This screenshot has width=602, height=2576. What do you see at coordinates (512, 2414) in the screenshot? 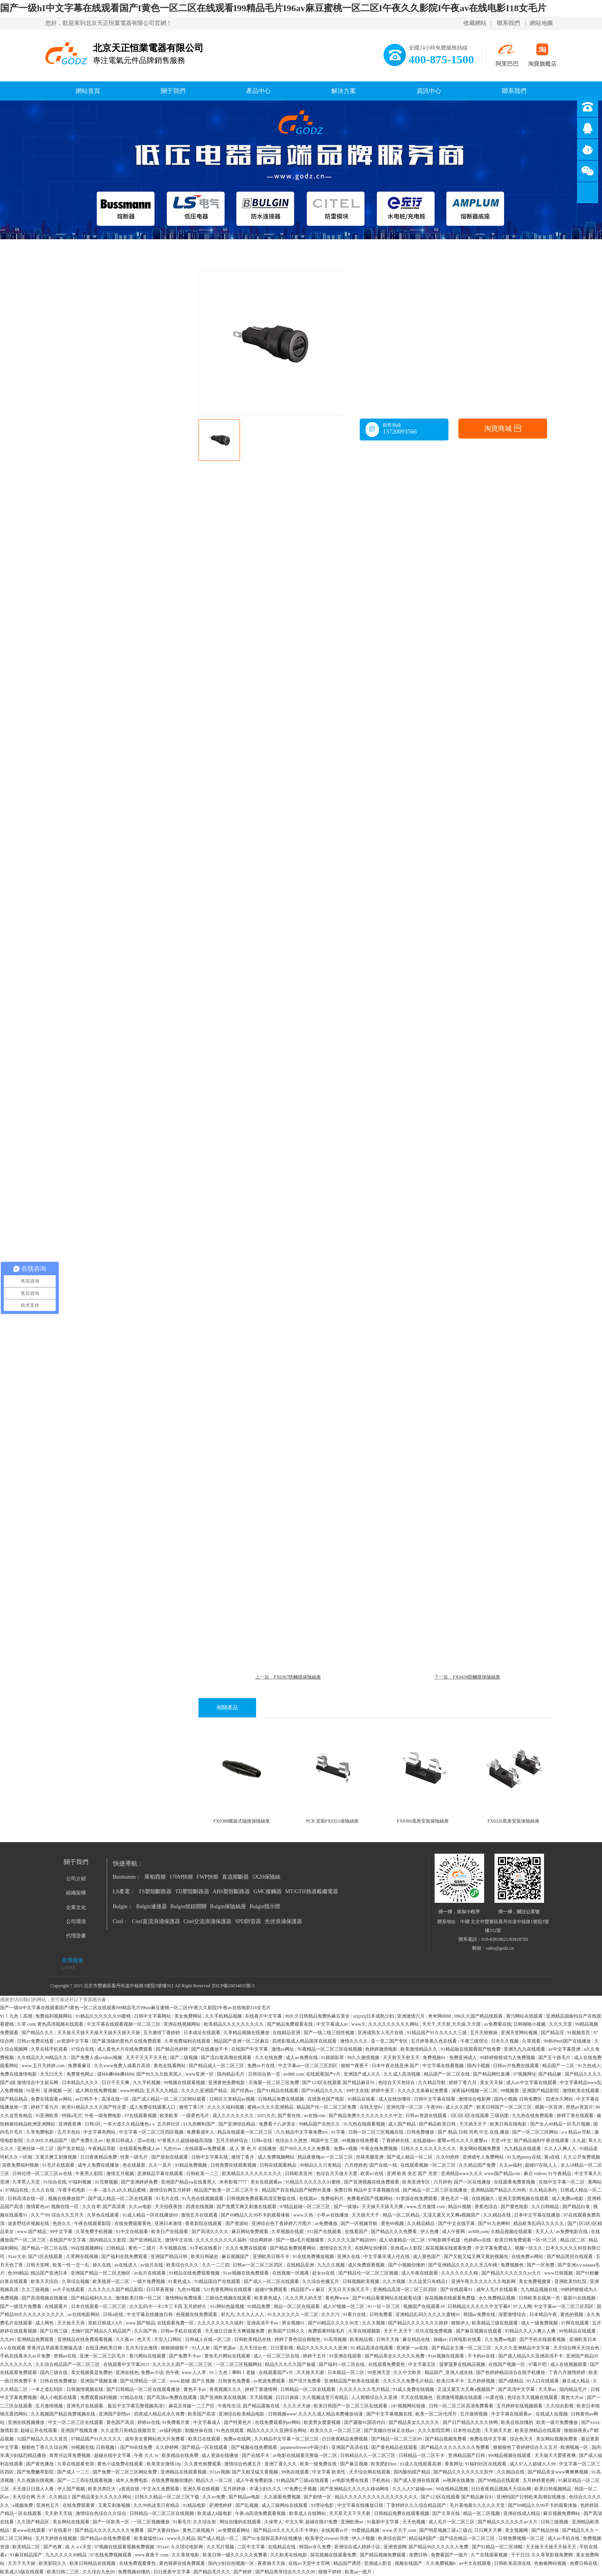
I see `中文字幕在线观看av` at bounding box center [512, 2414].